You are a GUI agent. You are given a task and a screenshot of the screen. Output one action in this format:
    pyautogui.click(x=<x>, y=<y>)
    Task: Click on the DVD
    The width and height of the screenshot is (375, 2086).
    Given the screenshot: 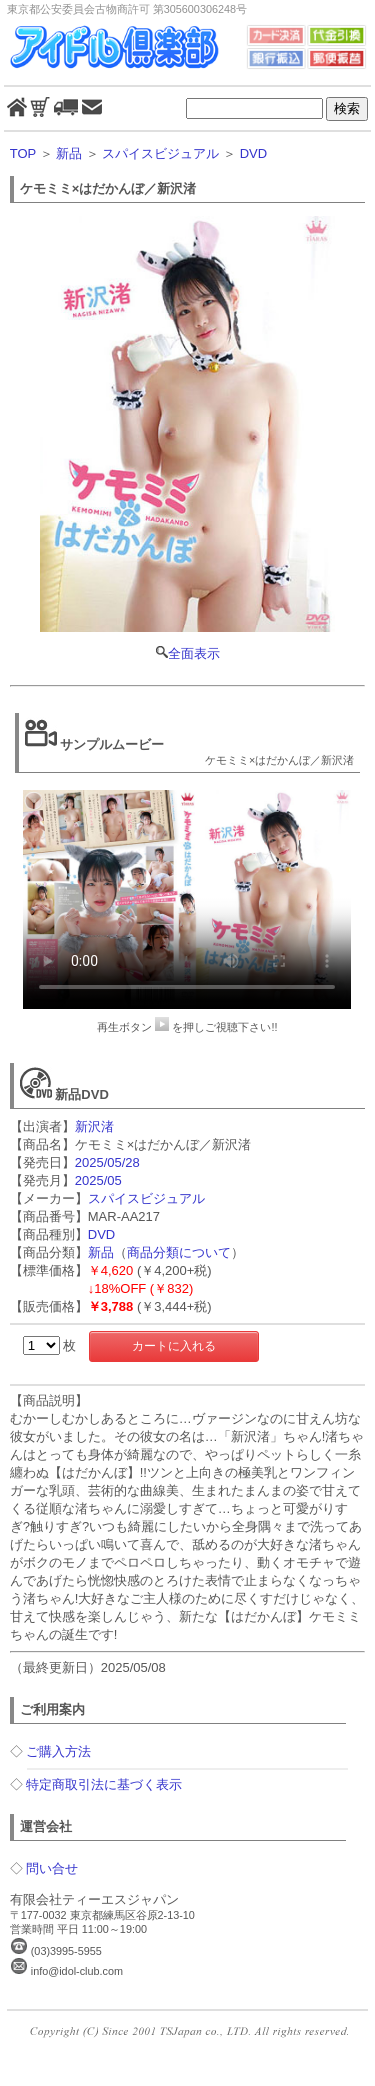 What is the action you would take?
    pyautogui.click(x=253, y=153)
    